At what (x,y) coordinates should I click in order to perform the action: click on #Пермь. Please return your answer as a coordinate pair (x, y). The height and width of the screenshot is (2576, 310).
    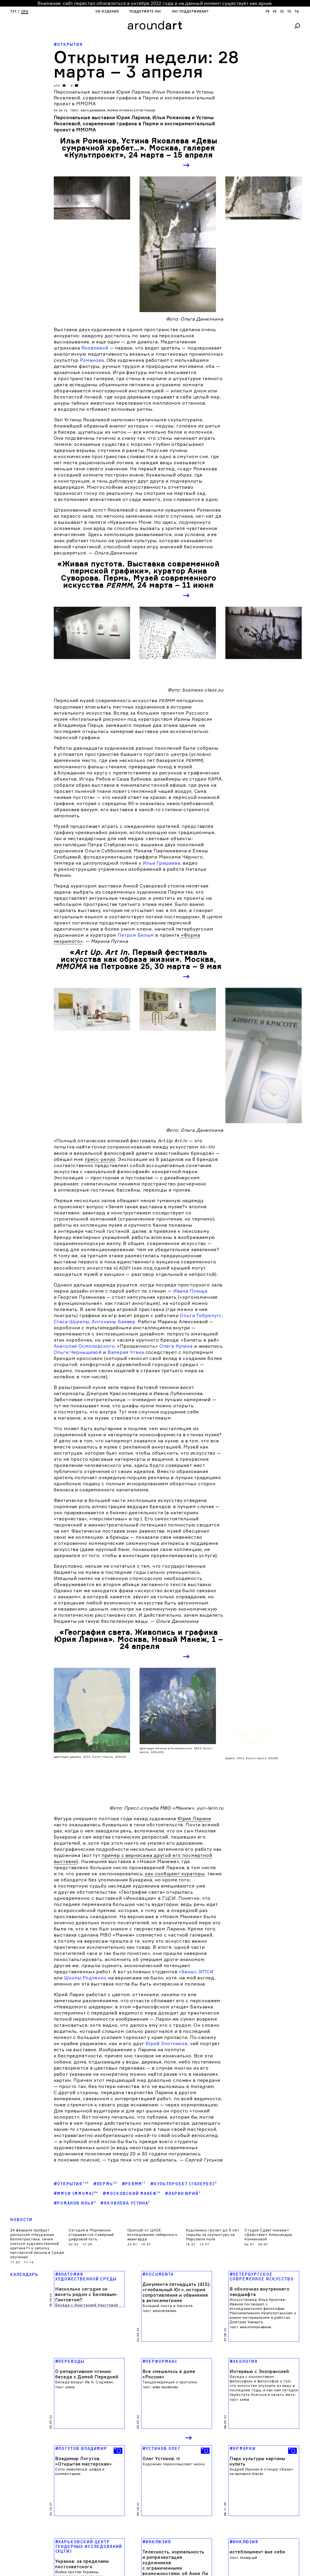
    Looking at the image, I should click on (105, 2025).